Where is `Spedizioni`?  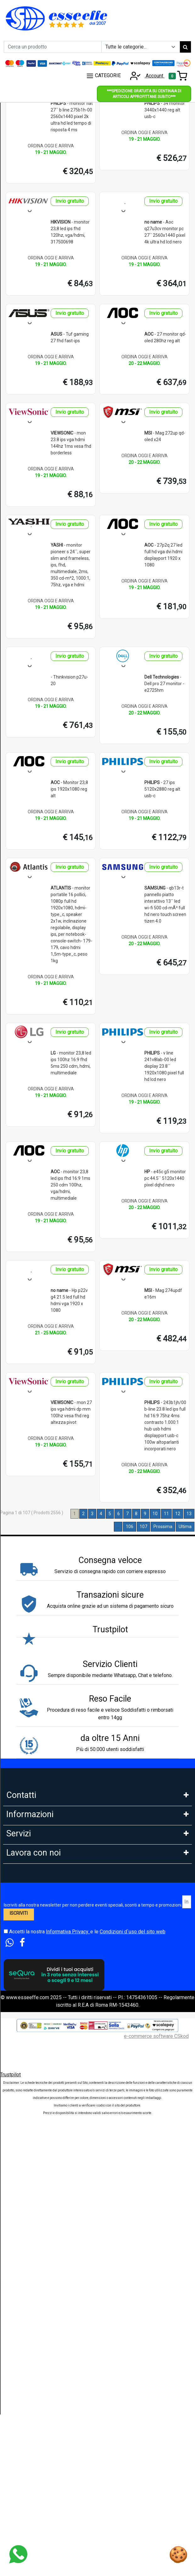 Spedizioni is located at coordinates (18, 2155).